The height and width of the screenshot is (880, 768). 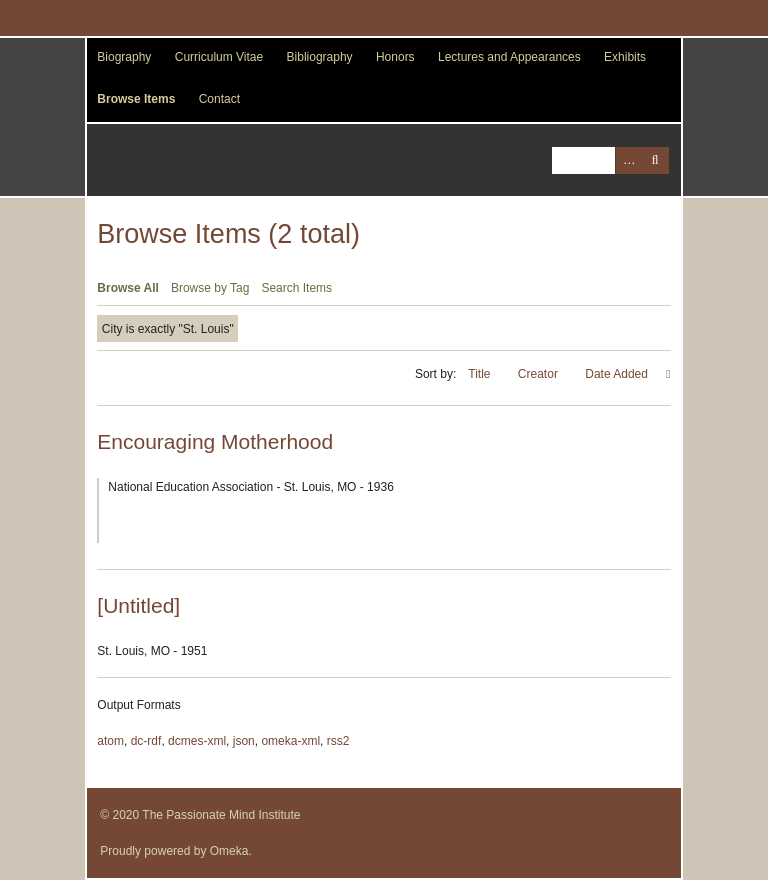 I want to click on Advanced Search, so click(x=628, y=160).